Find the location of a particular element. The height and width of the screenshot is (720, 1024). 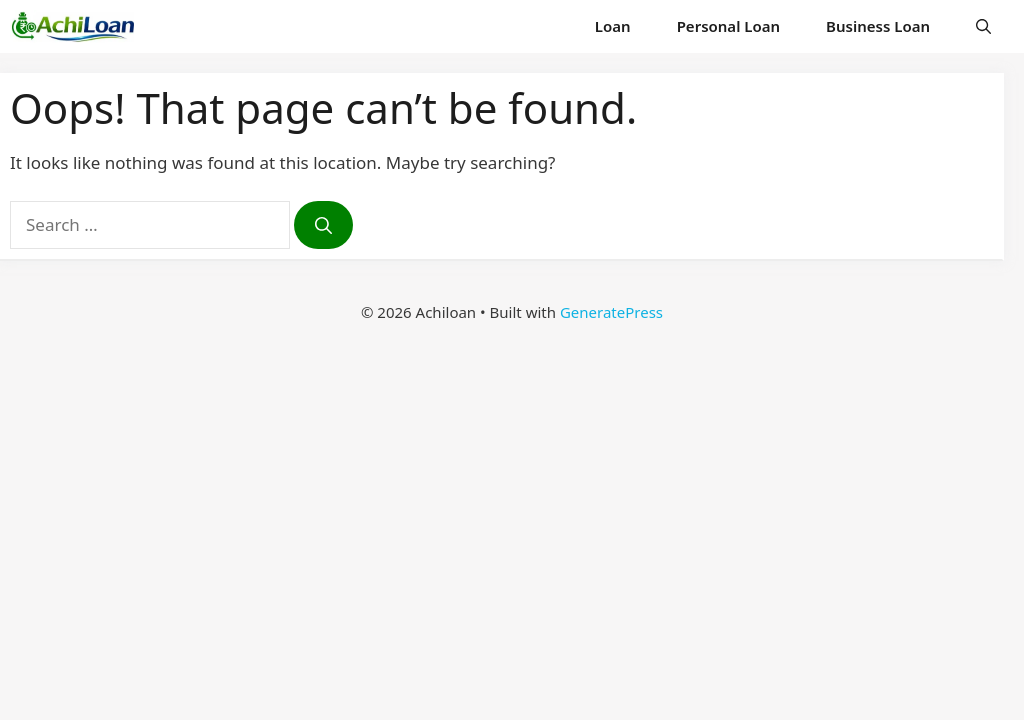

Personal Loan is located at coordinates (728, 26).